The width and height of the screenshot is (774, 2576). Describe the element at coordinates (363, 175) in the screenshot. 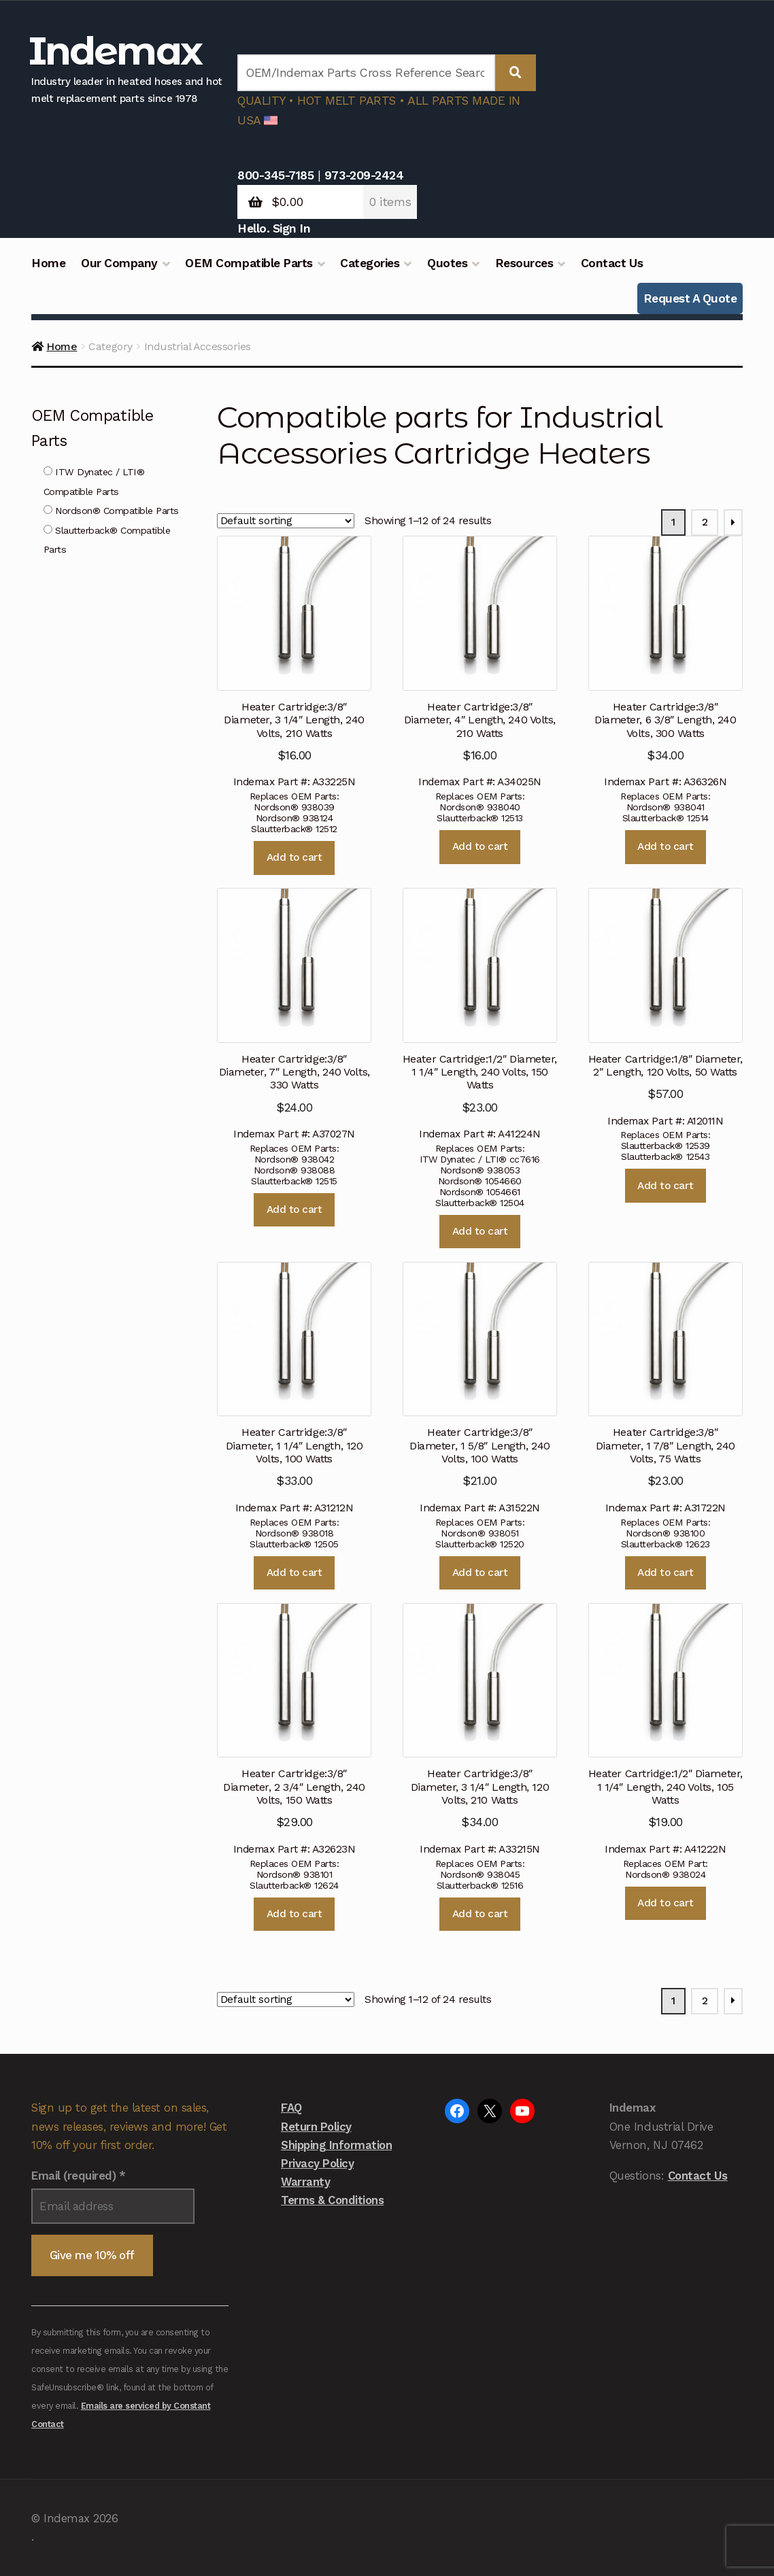

I see `973-209-2424` at that location.